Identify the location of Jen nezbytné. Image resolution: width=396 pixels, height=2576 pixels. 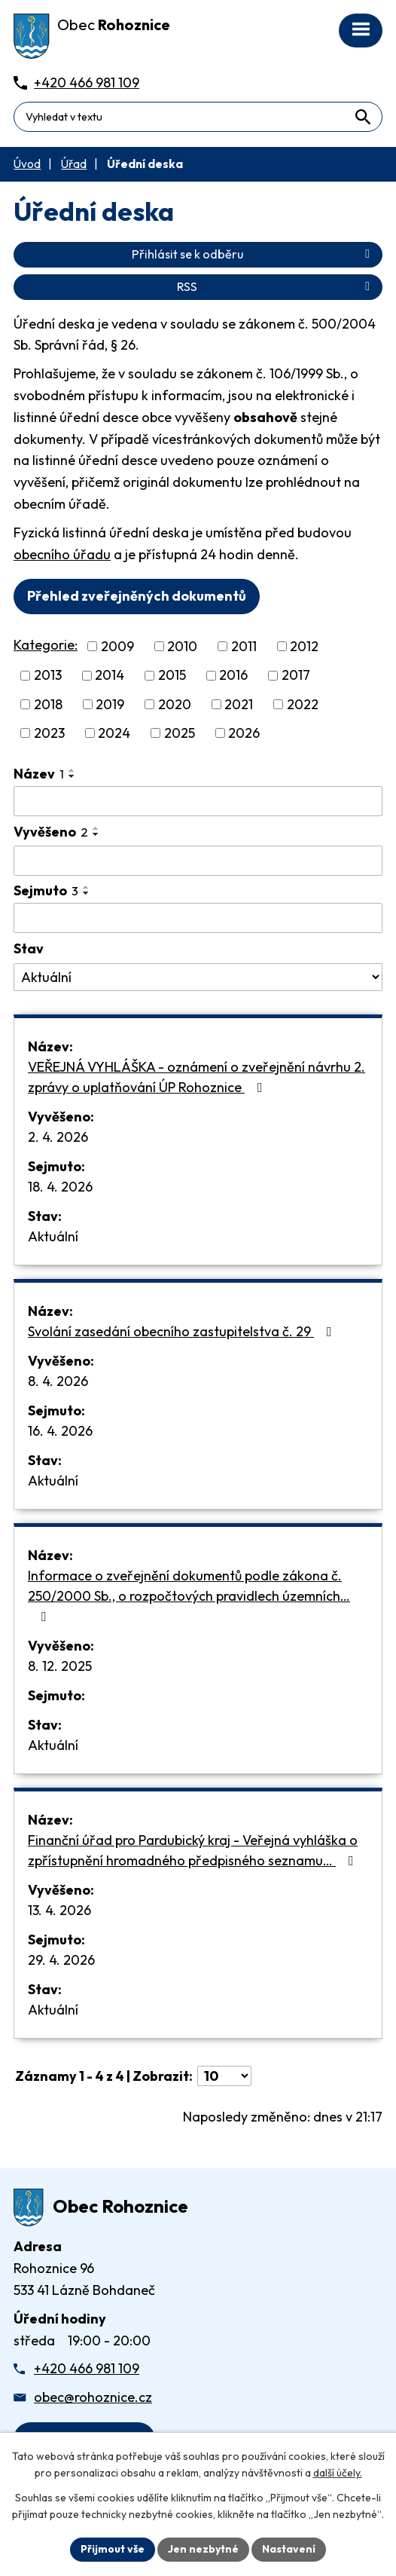
(203, 2549).